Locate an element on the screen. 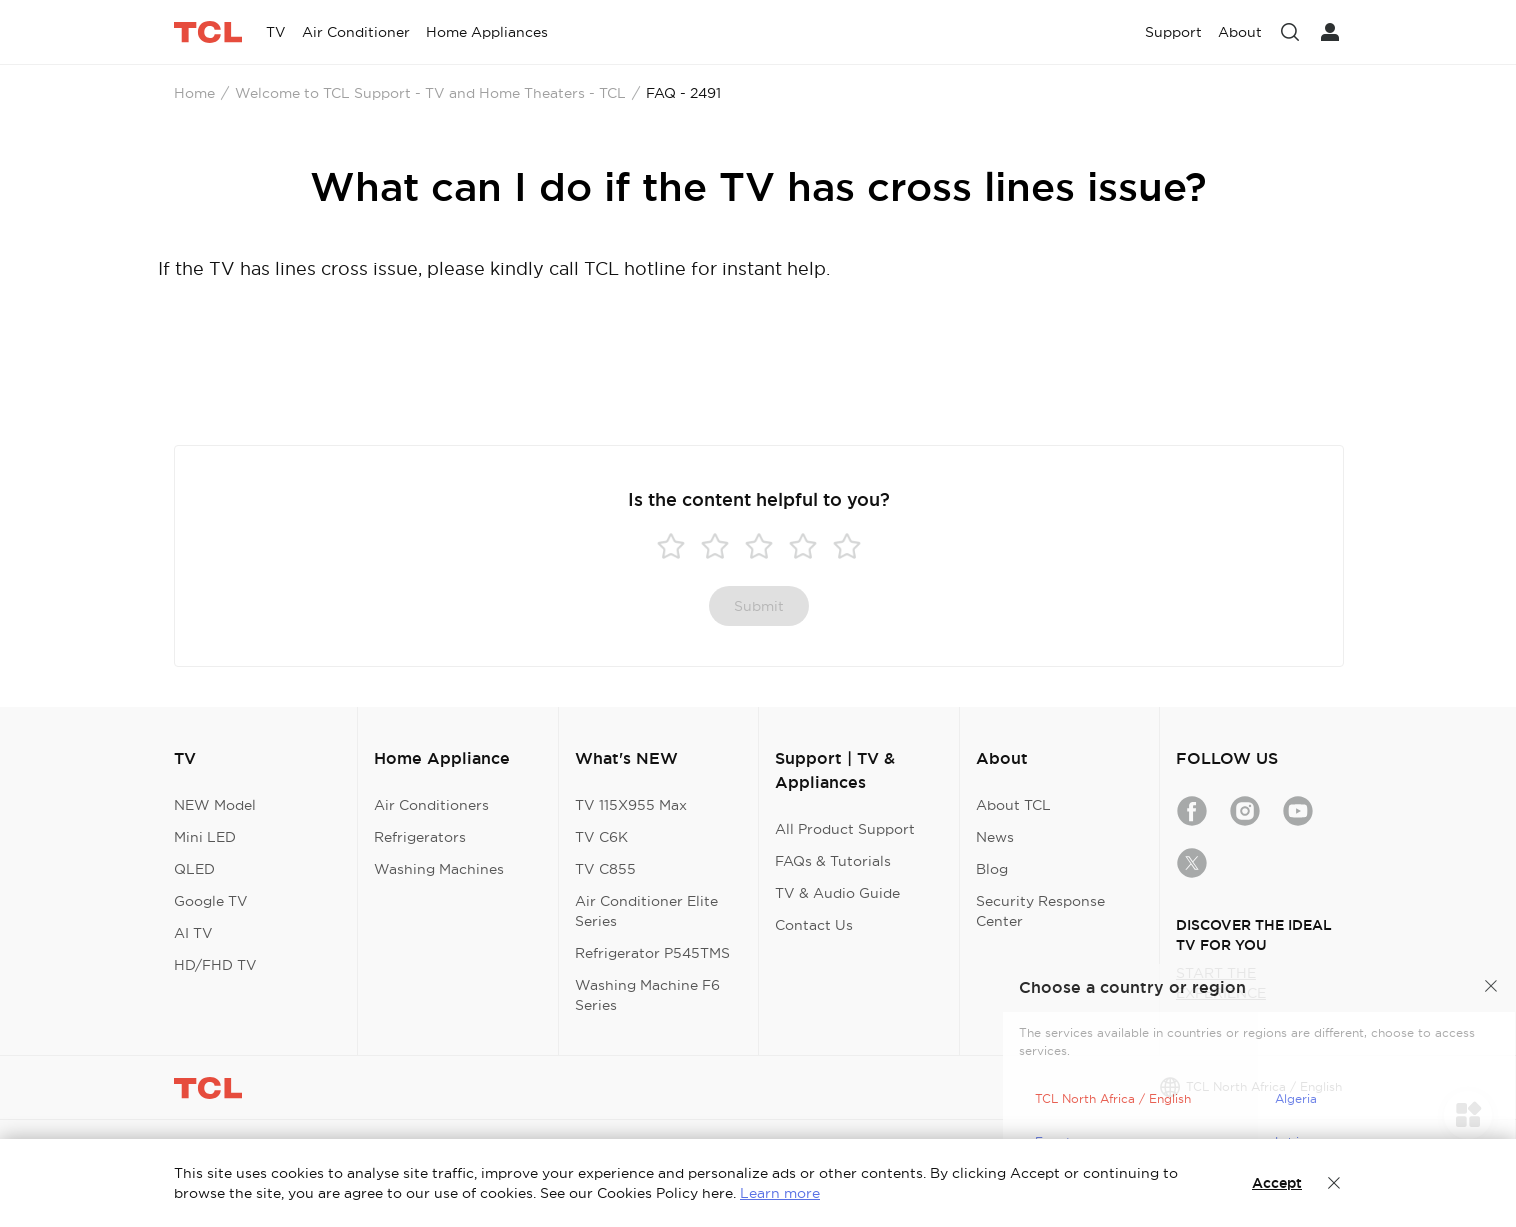 Image resolution: width=1516 pixels, height=1227 pixels. FAQs & Tutorials is located at coordinates (833, 861).